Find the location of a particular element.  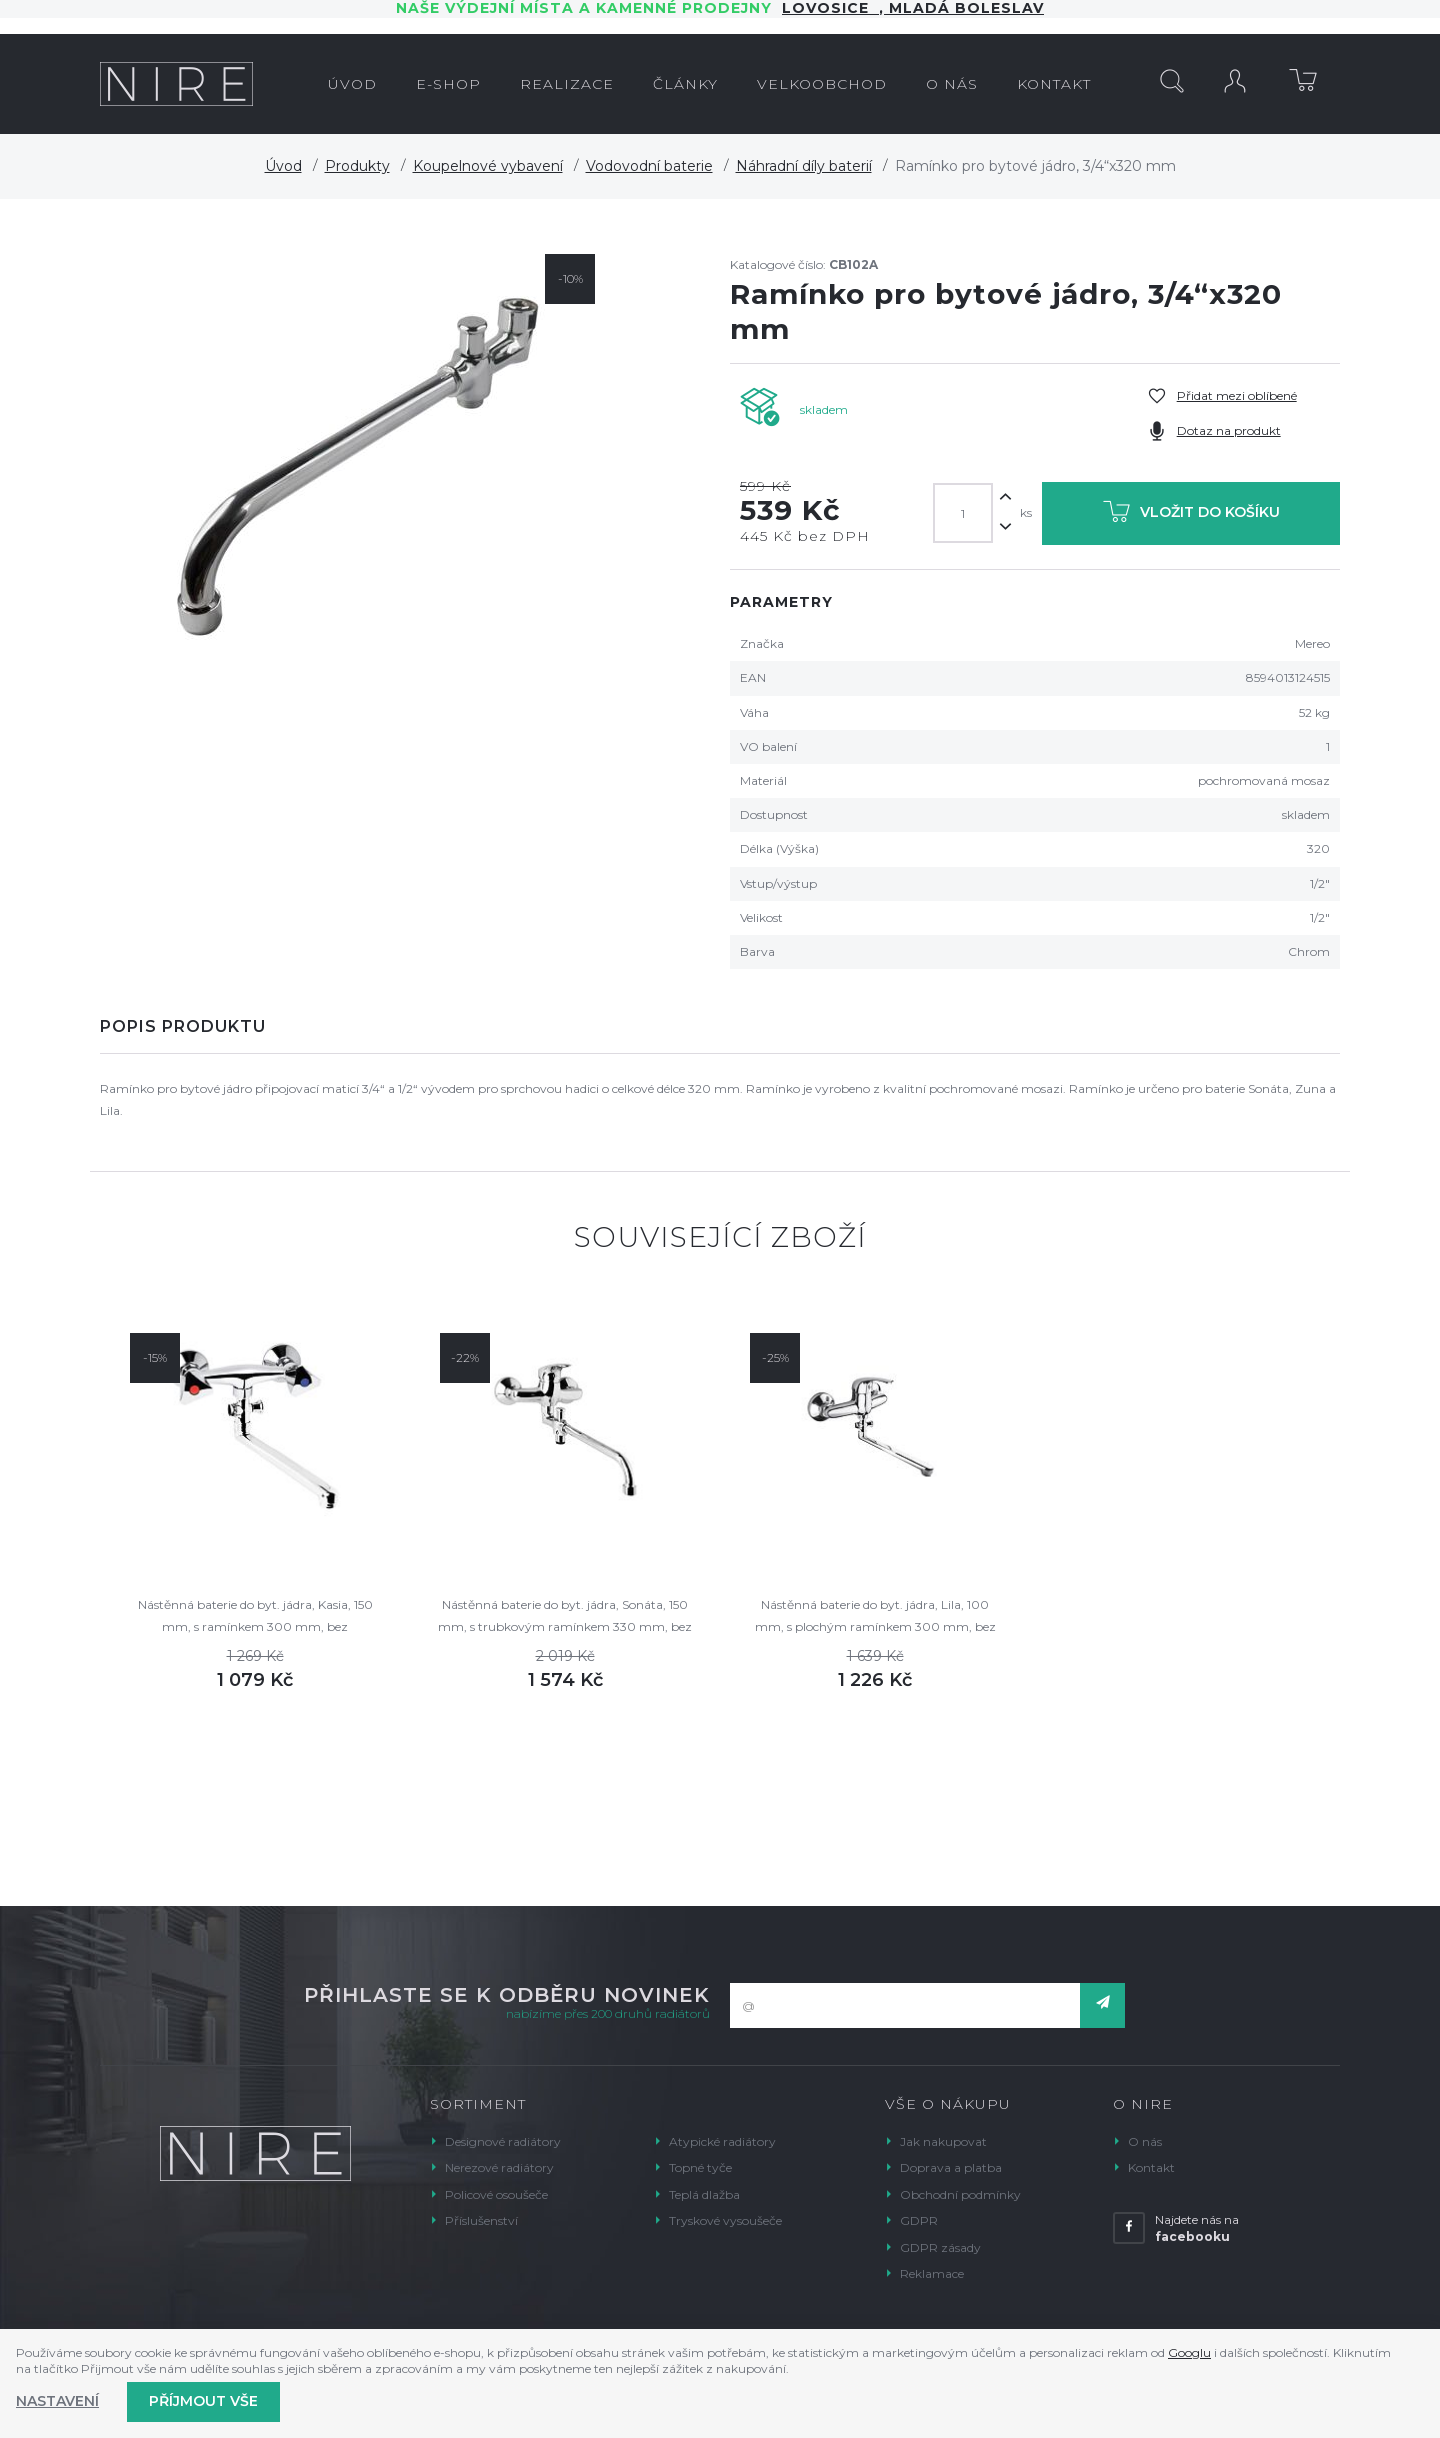

Příjmout vše is located at coordinates (203, 2401).